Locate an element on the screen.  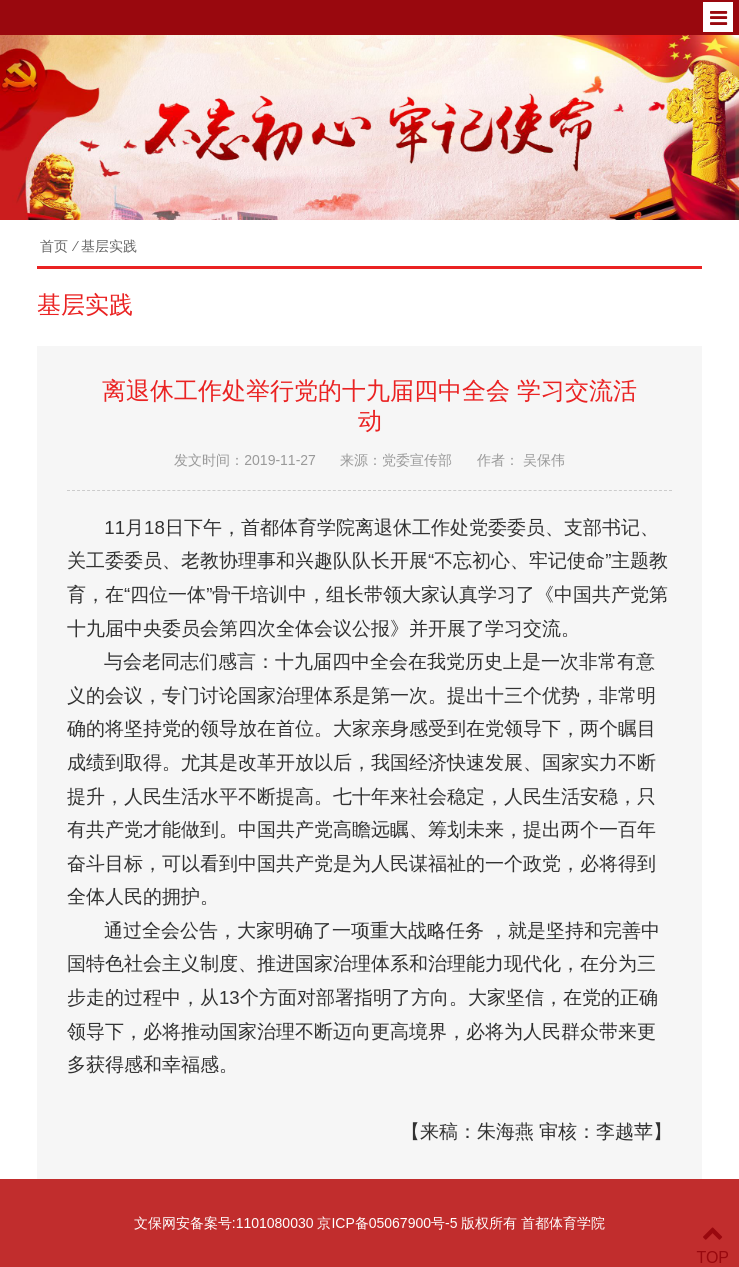
TOP is located at coordinates (712, 1245).